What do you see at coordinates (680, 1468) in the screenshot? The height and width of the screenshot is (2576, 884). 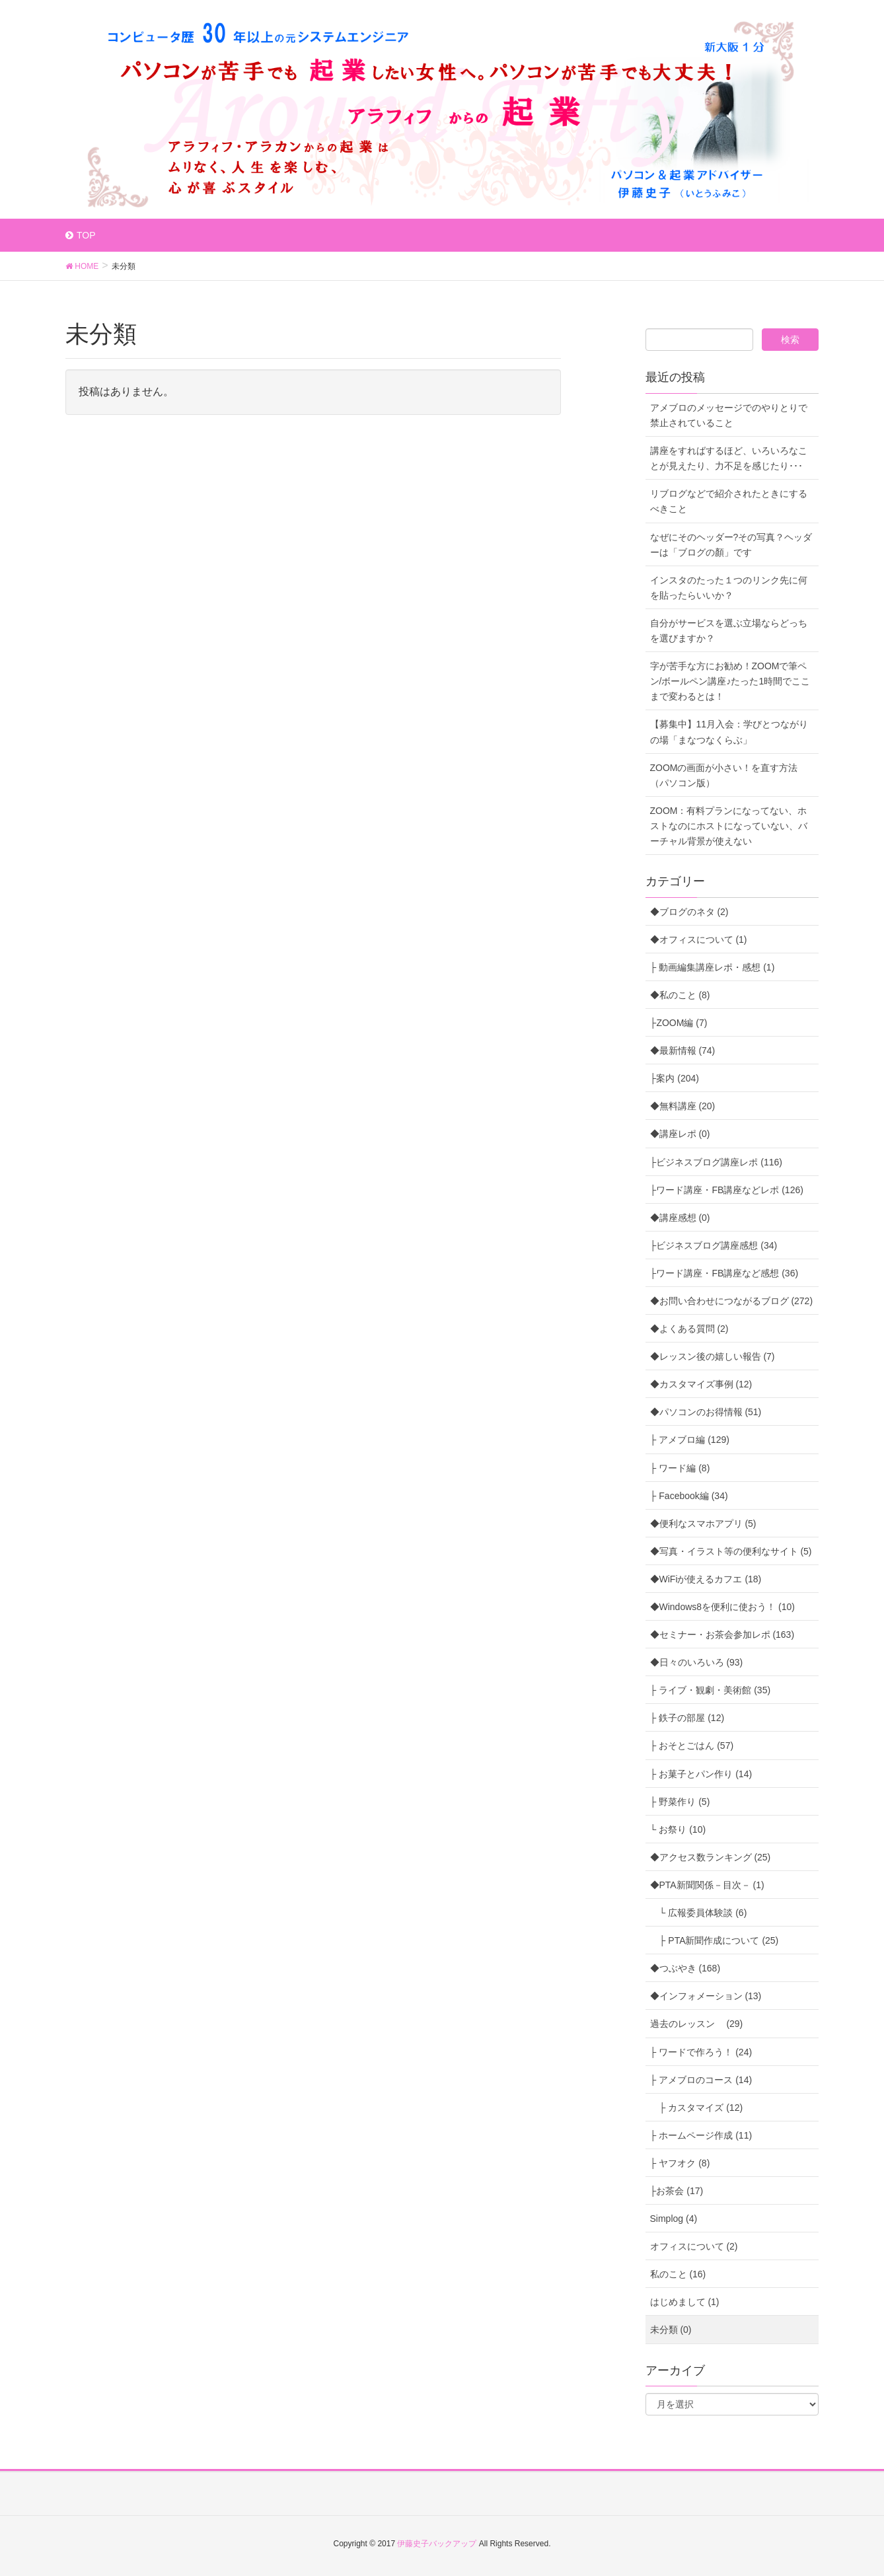 I see `├ ワード編 (8)` at bounding box center [680, 1468].